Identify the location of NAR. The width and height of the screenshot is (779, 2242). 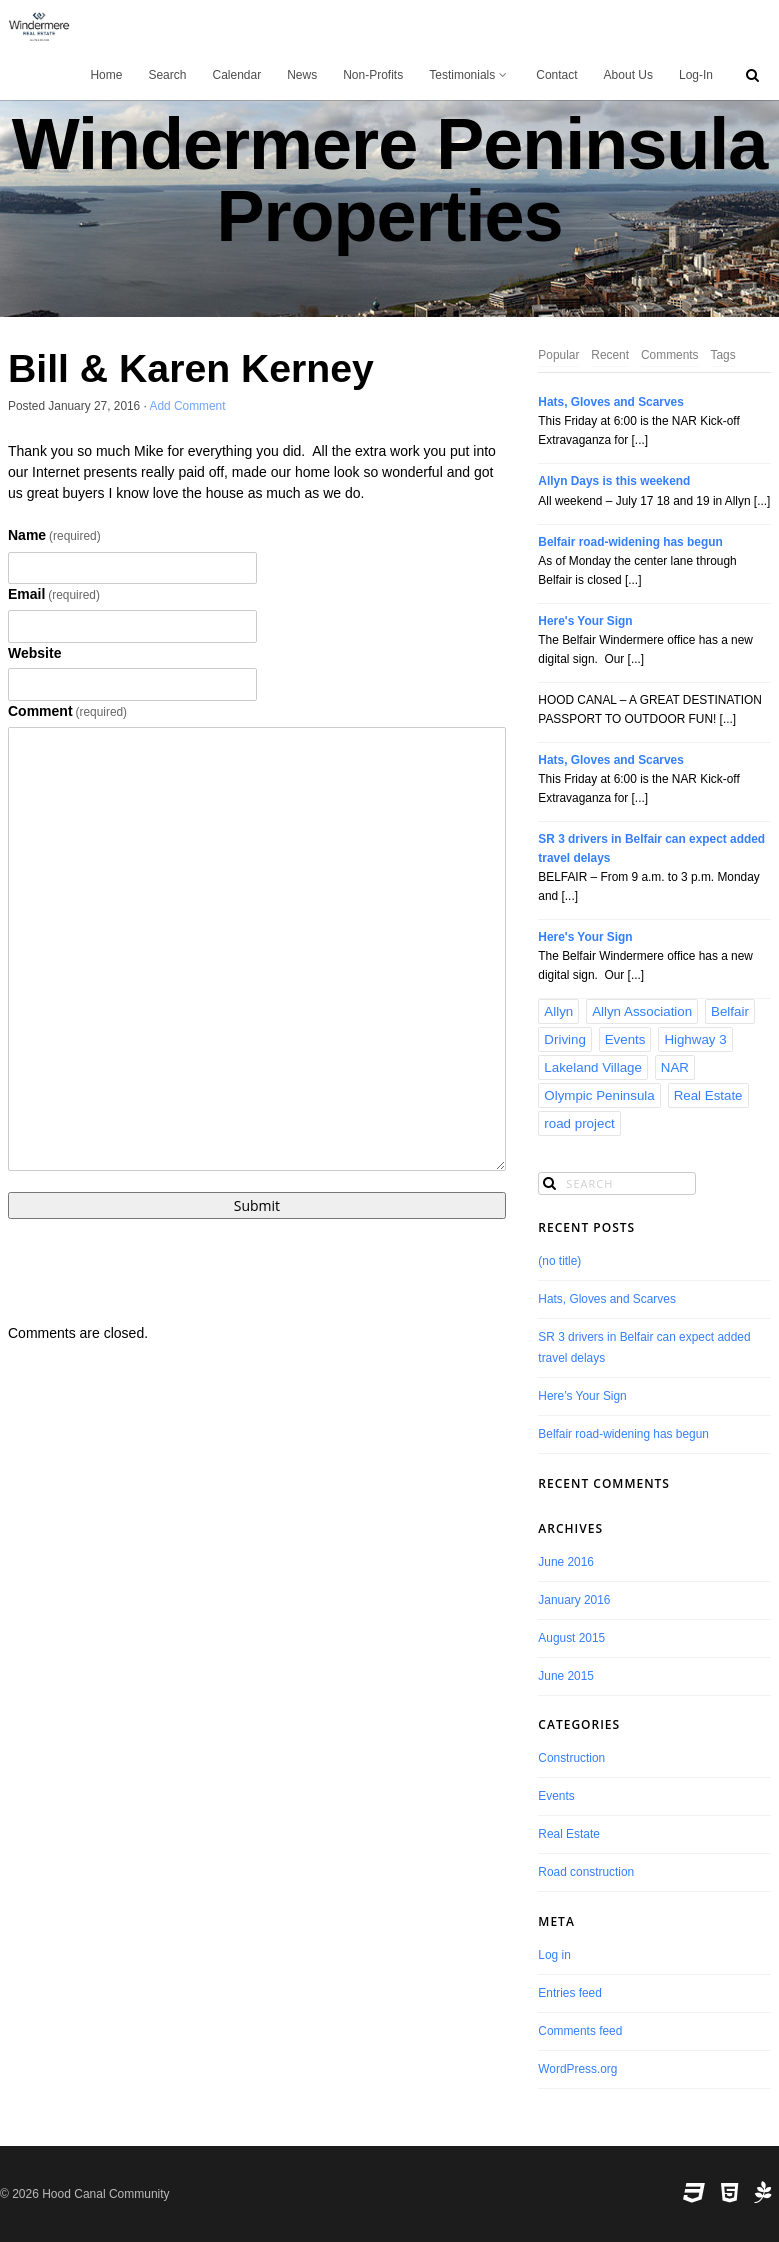
(675, 1067).